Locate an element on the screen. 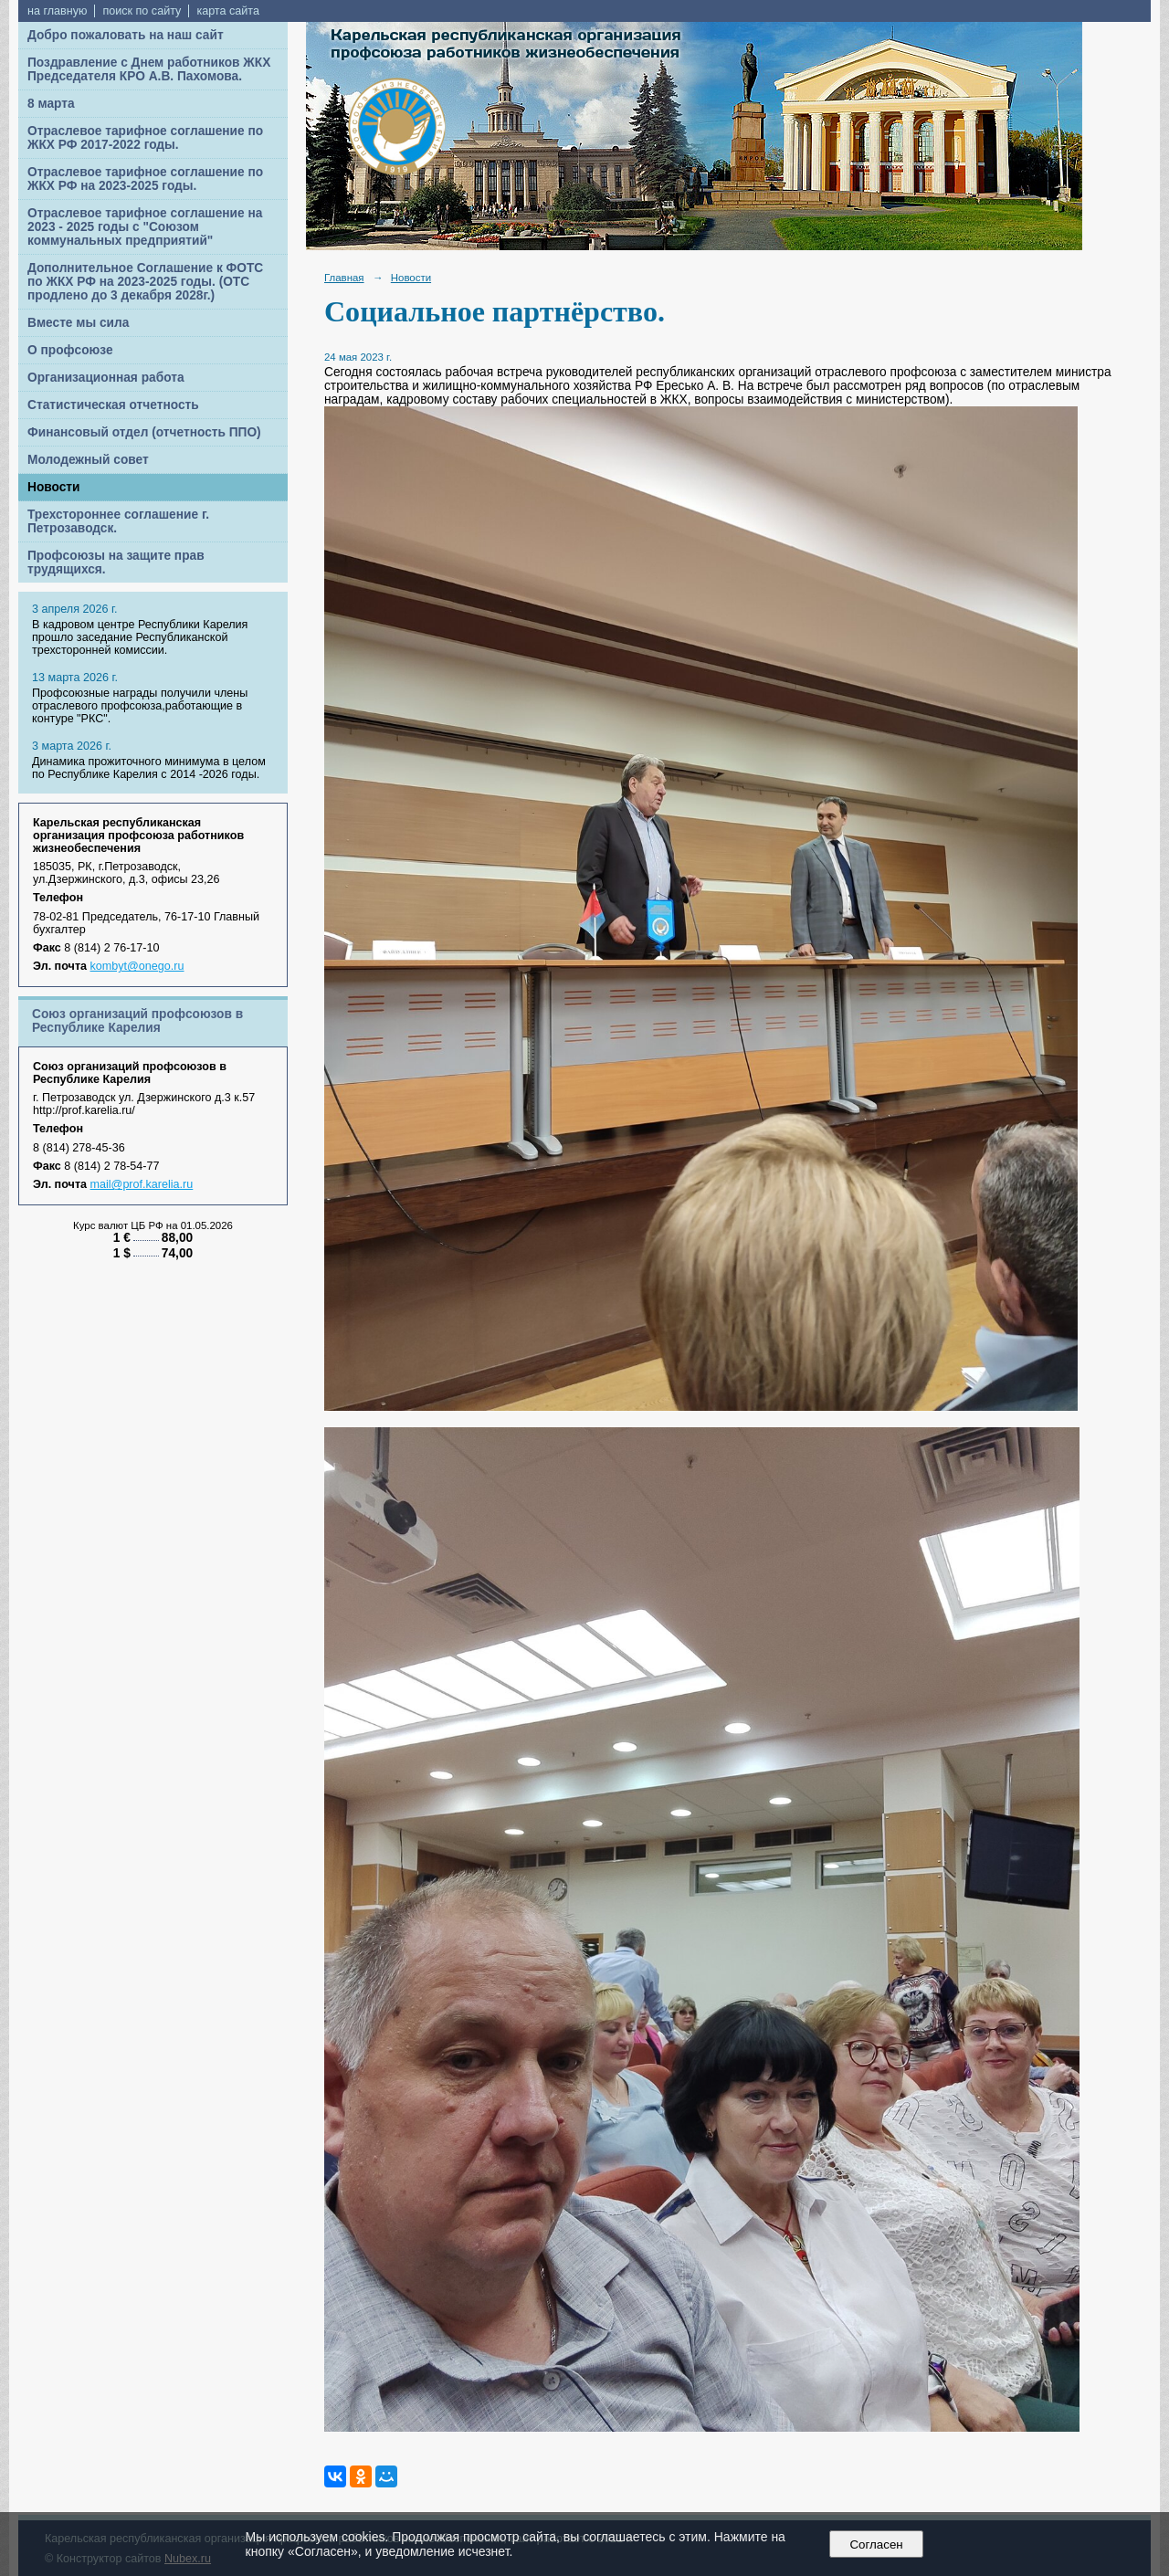 This screenshot has height=2576, width=1169. Отраслевое тарифное соглашение по ЖКХ РФ 2017-2022 годы. is located at coordinates (145, 138).